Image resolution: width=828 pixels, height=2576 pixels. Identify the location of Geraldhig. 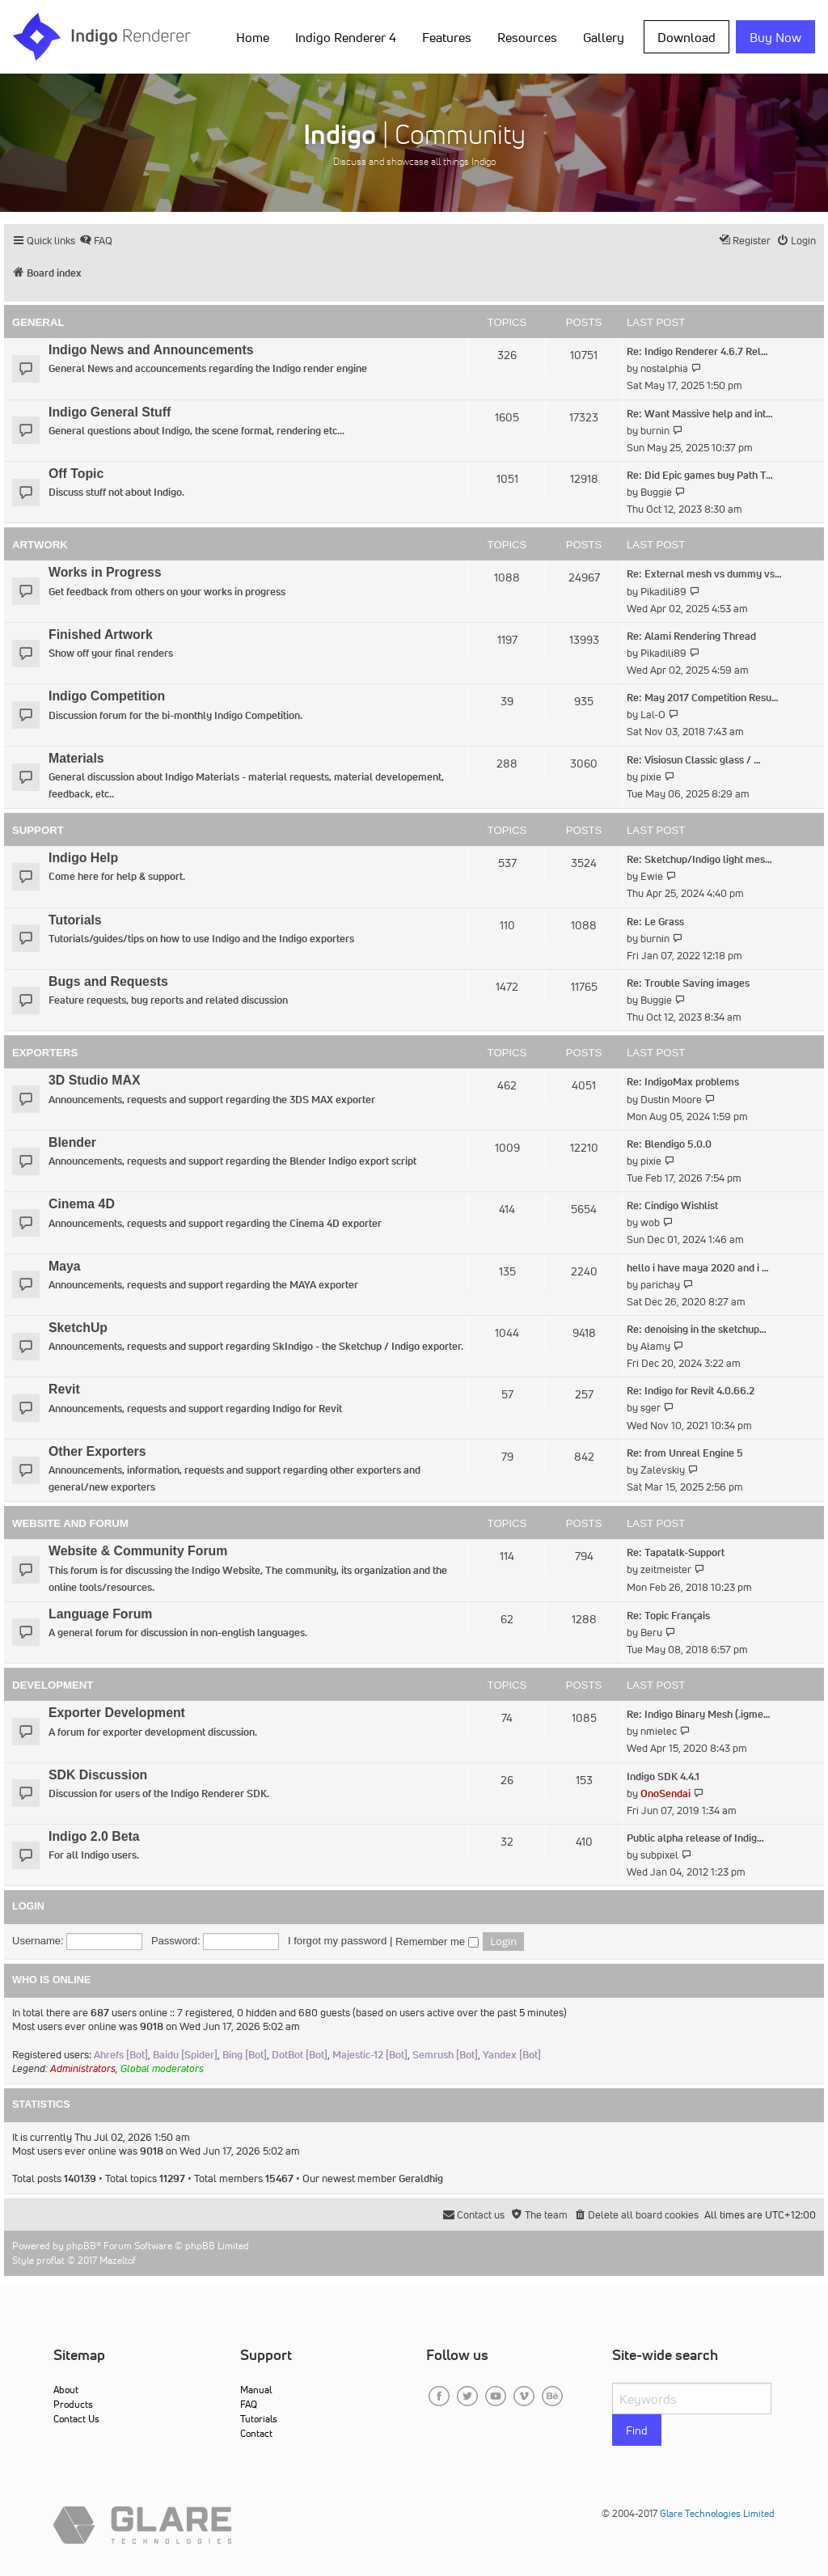
(421, 2178).